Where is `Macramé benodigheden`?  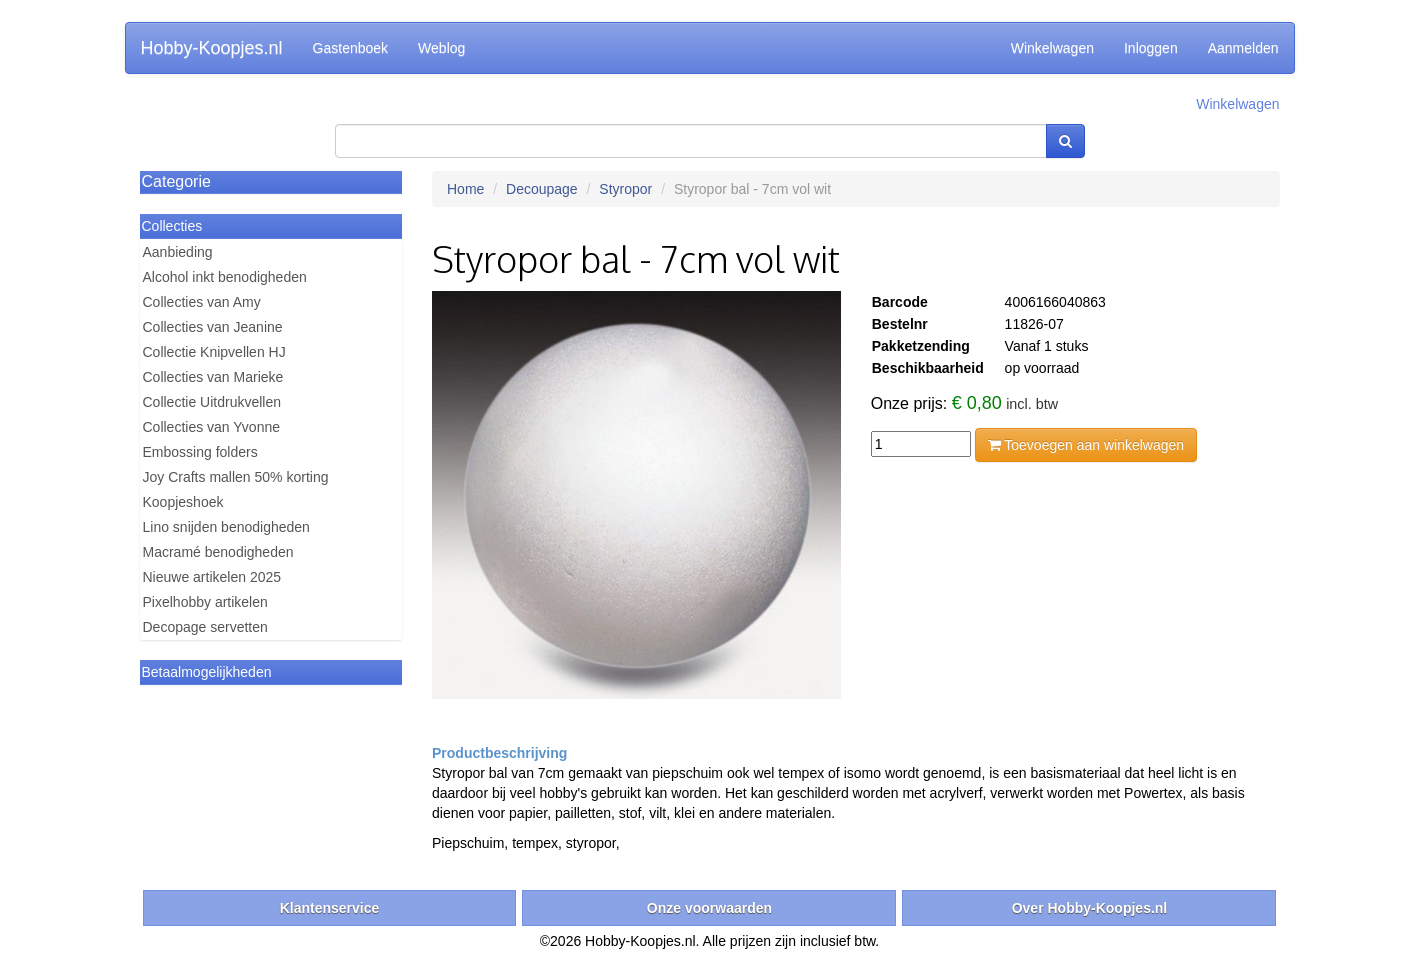 Macramé benodigheden is located at coordinates (218, 552).